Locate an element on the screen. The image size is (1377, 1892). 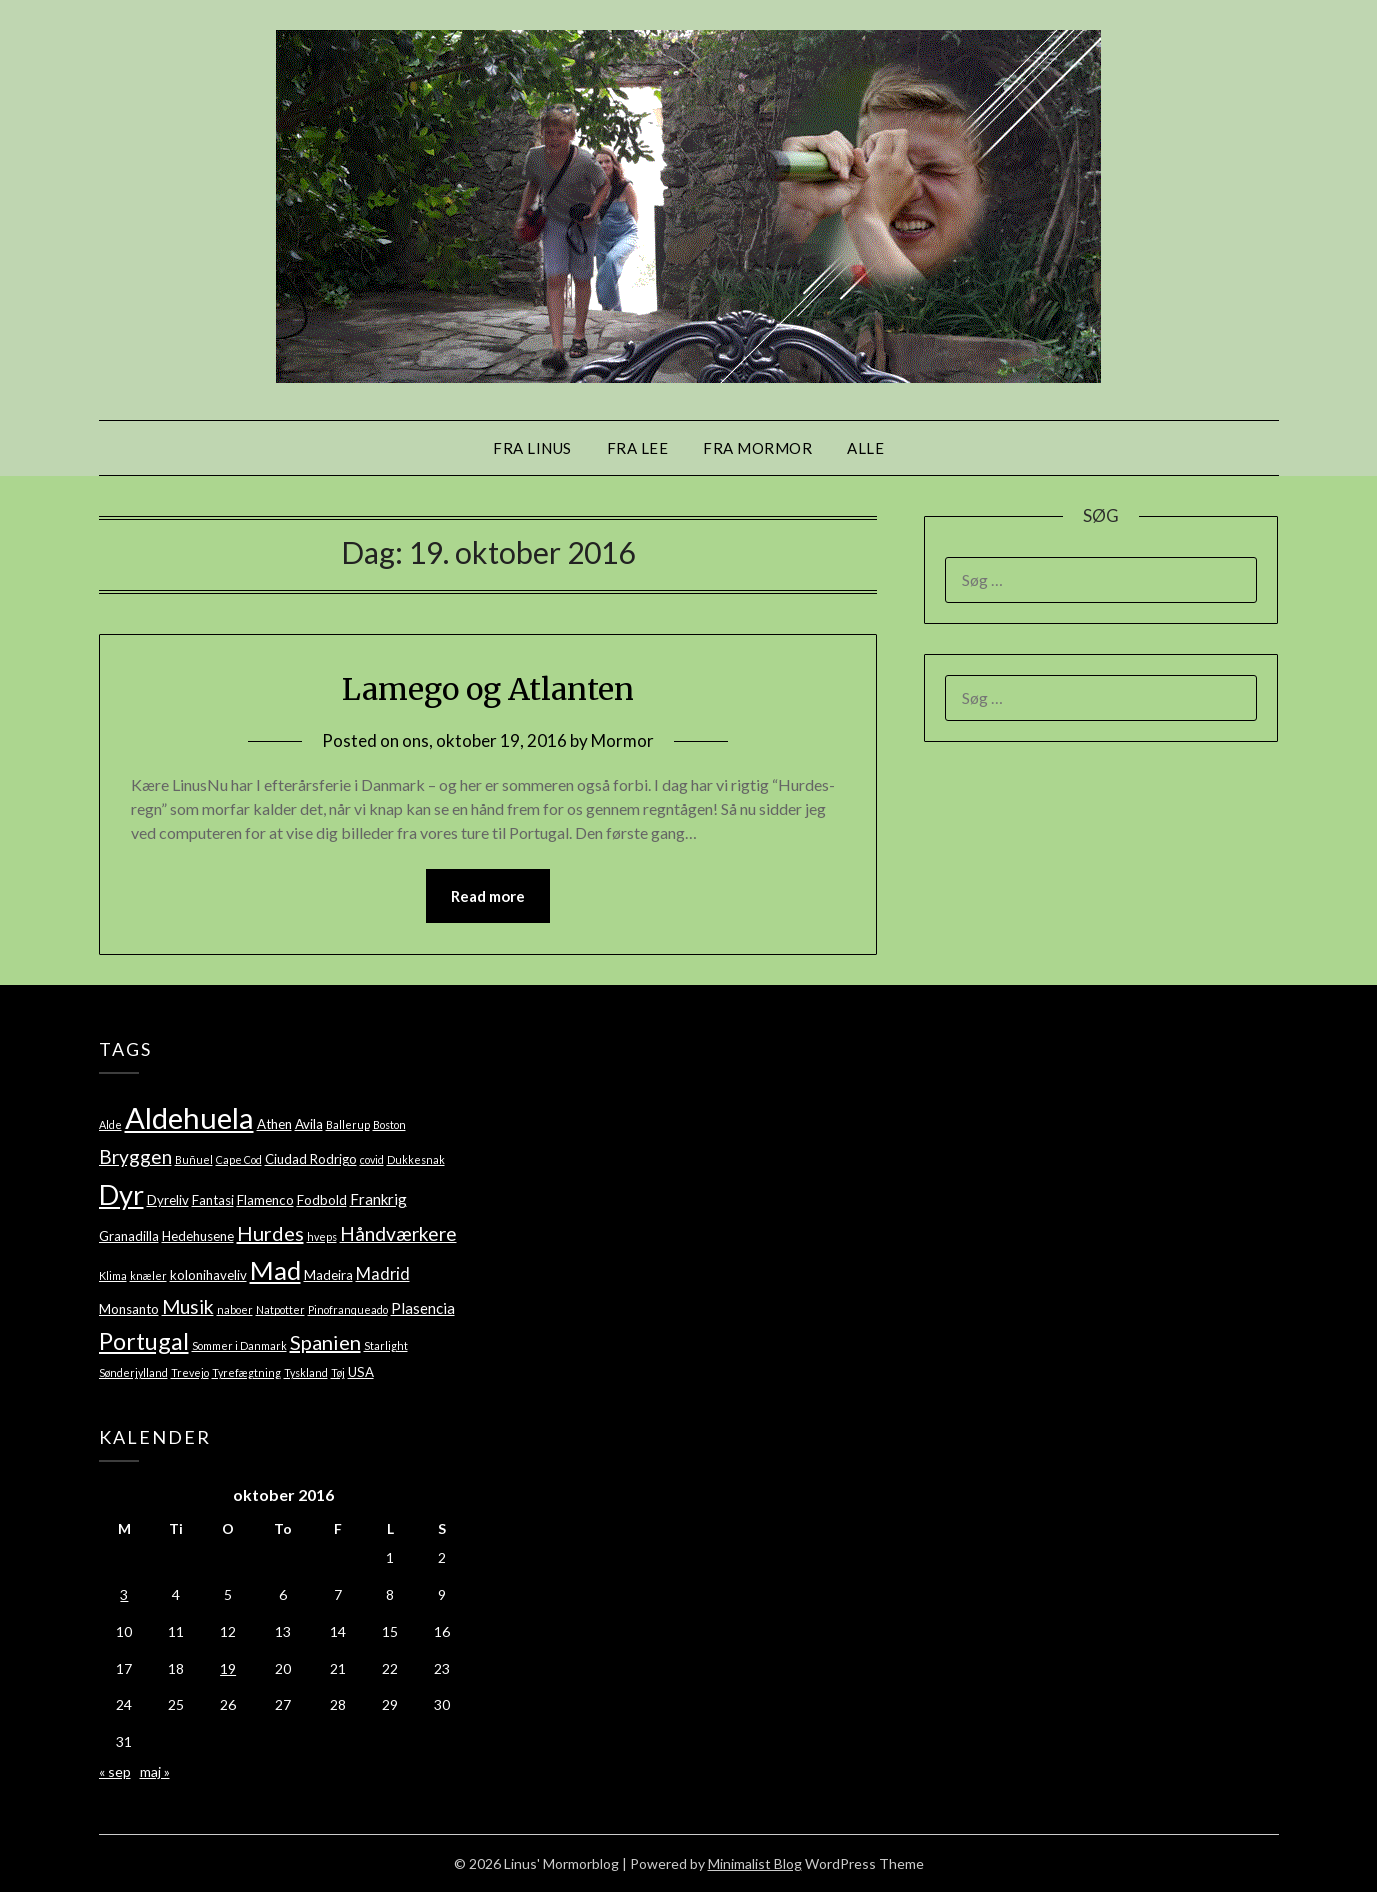
Ciudad Rodrigo [Ciudad Rodrigo (2 elementer)] is located at coordinates (311, 1159).